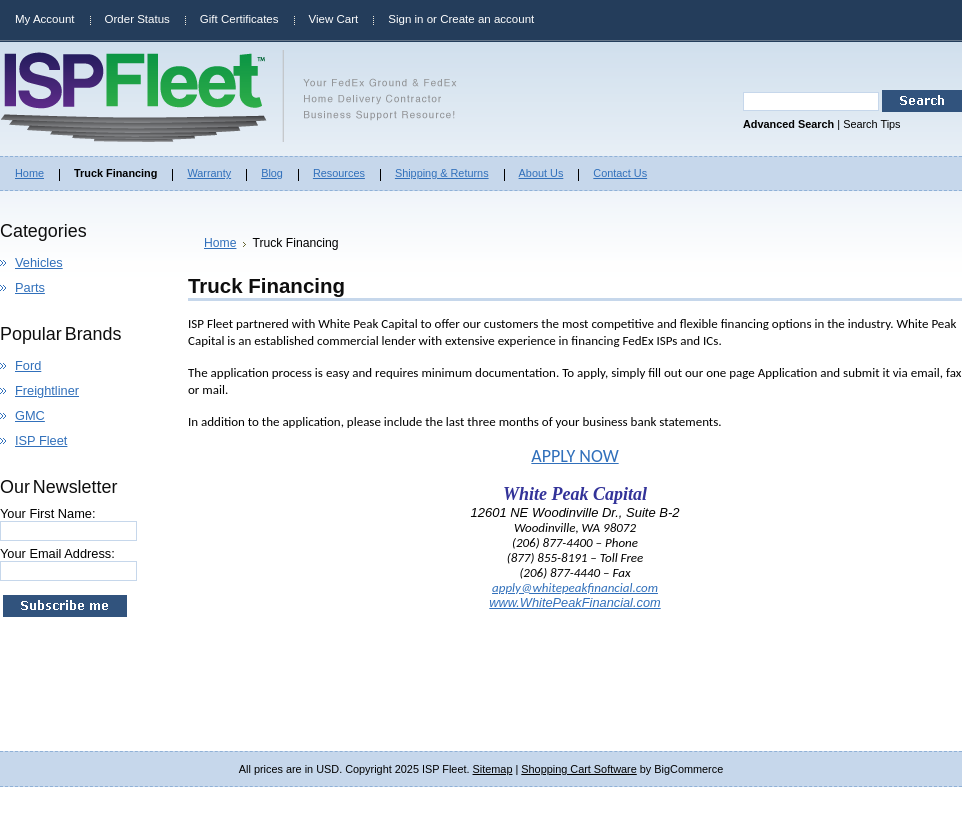 The width and height of the screenshot is (962, 826). Describe the element at coordinates (575, 587) in the screenshot. I see `apply@whitepeakfinancial.com` at that location.